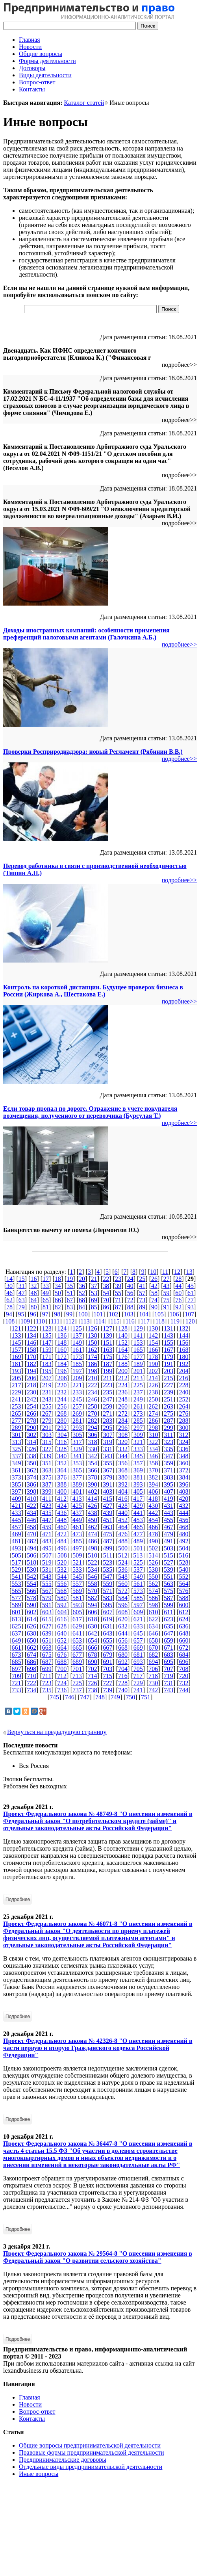 The height and width of the screenshot is (2576, 200). Describe the element at coordinates (153, 1392) in the screenshot. I see `238` at that location.